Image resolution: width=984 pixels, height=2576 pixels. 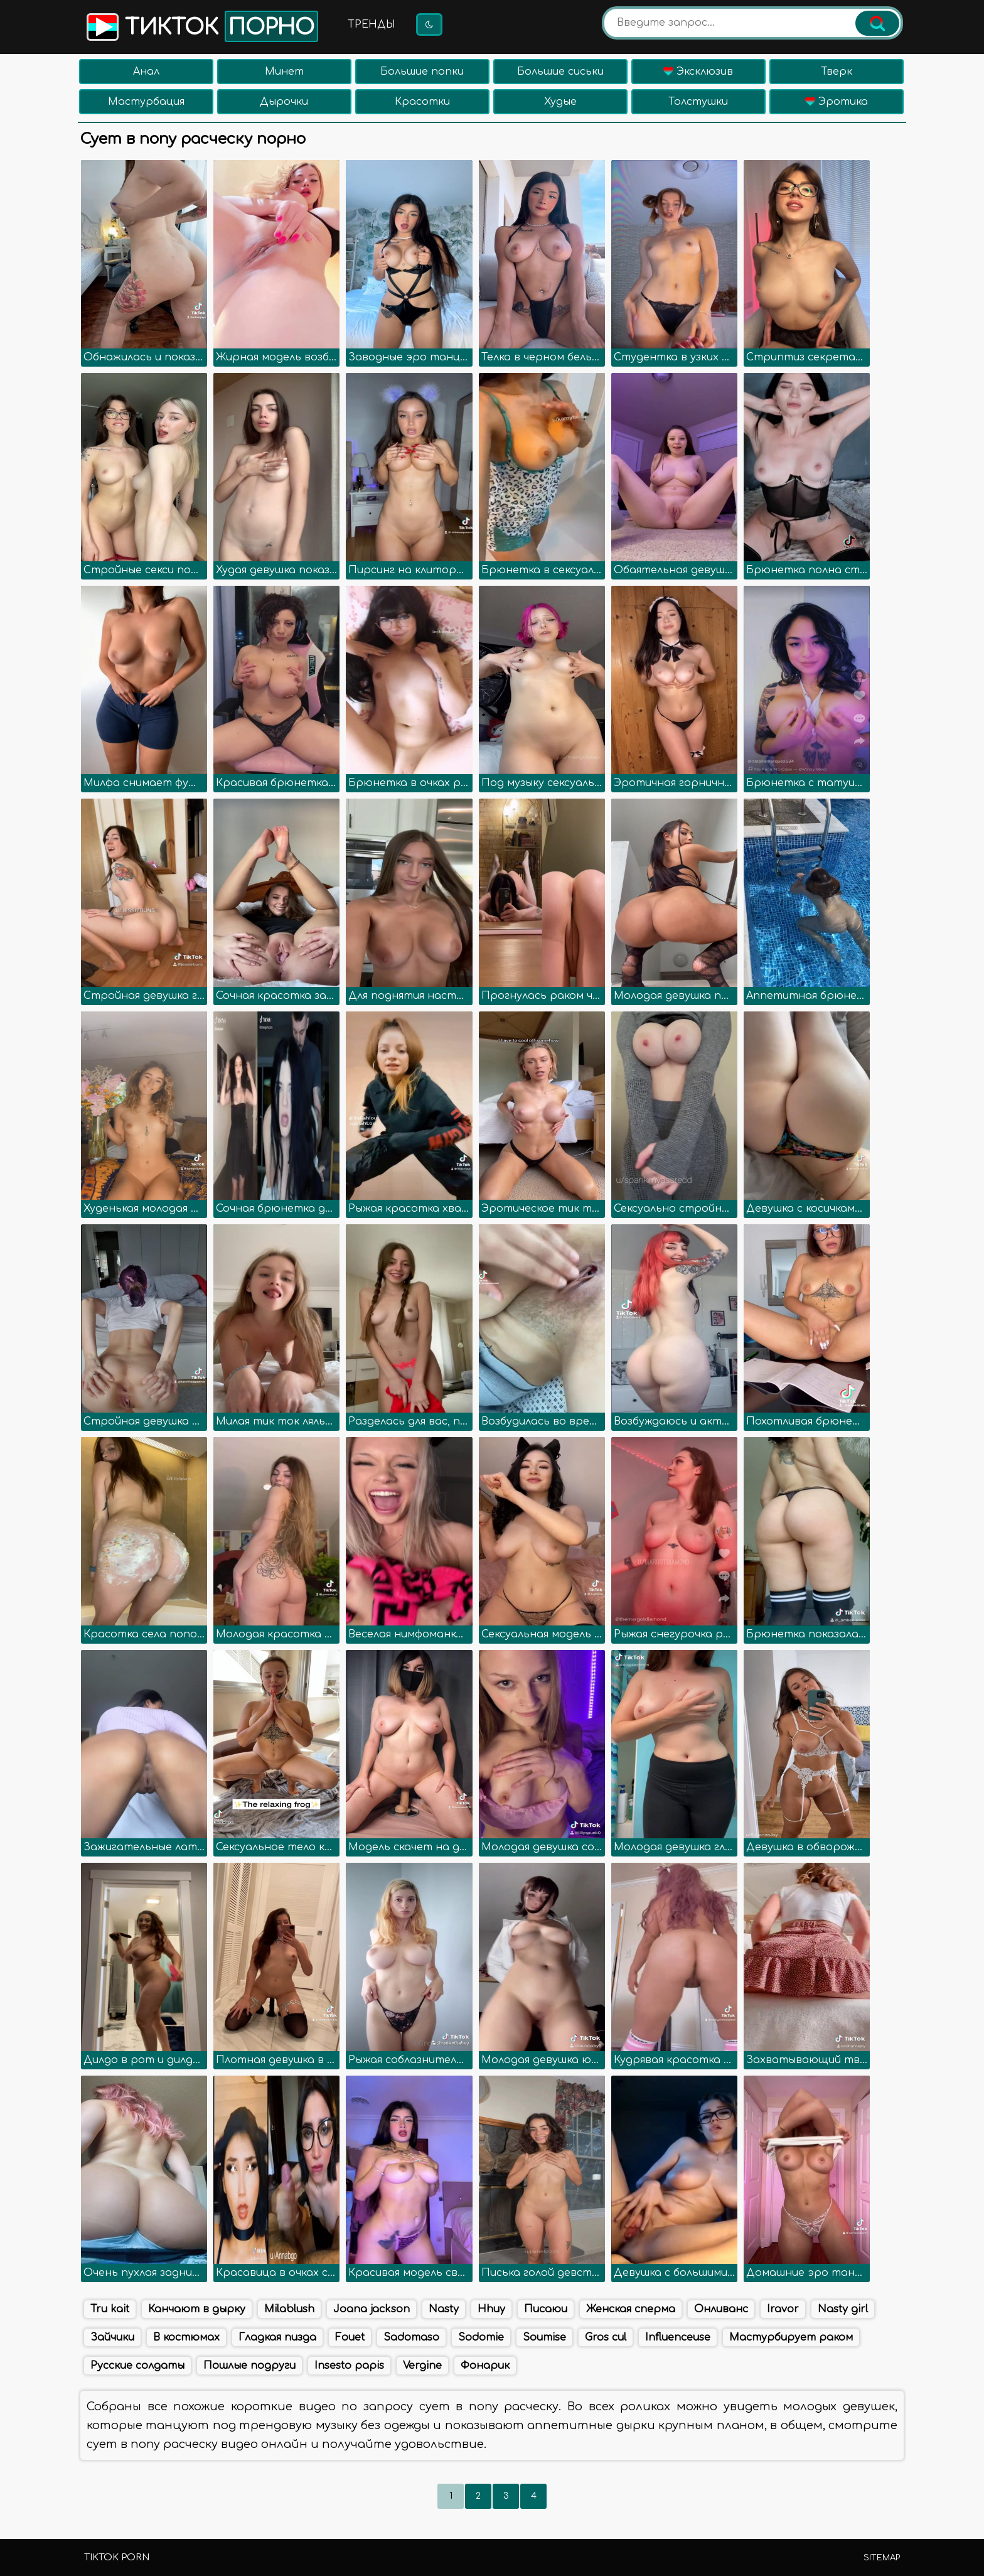 What do you see at coordinates (411, 2337) in the screenshot?
I see `Sadomaso` at bounding box center [411, 2337].